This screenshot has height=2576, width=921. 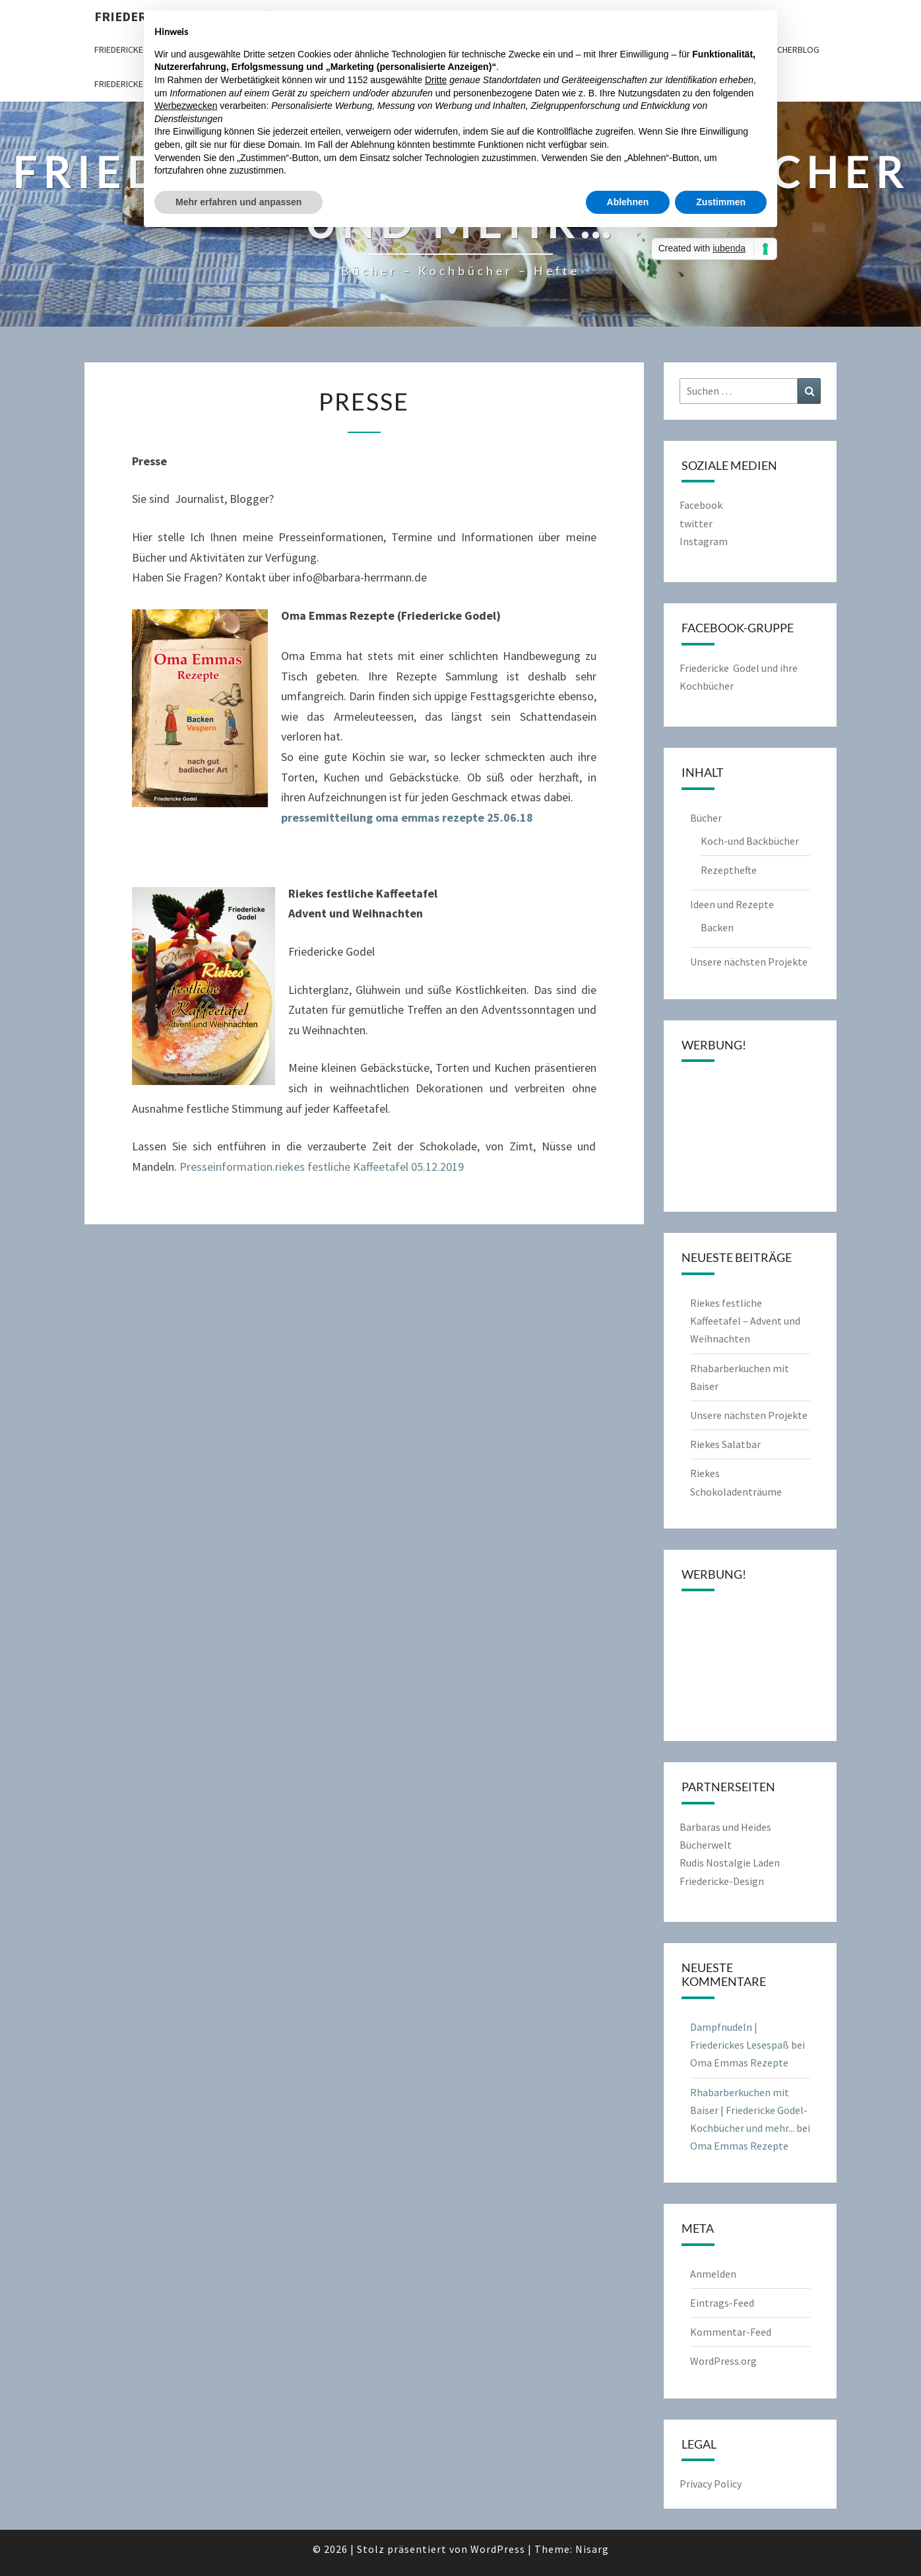 What do you see at coordinates (722, 1881) in the screenshot?
I see `Friedericke-Design` at bounding box center [722, 1881].